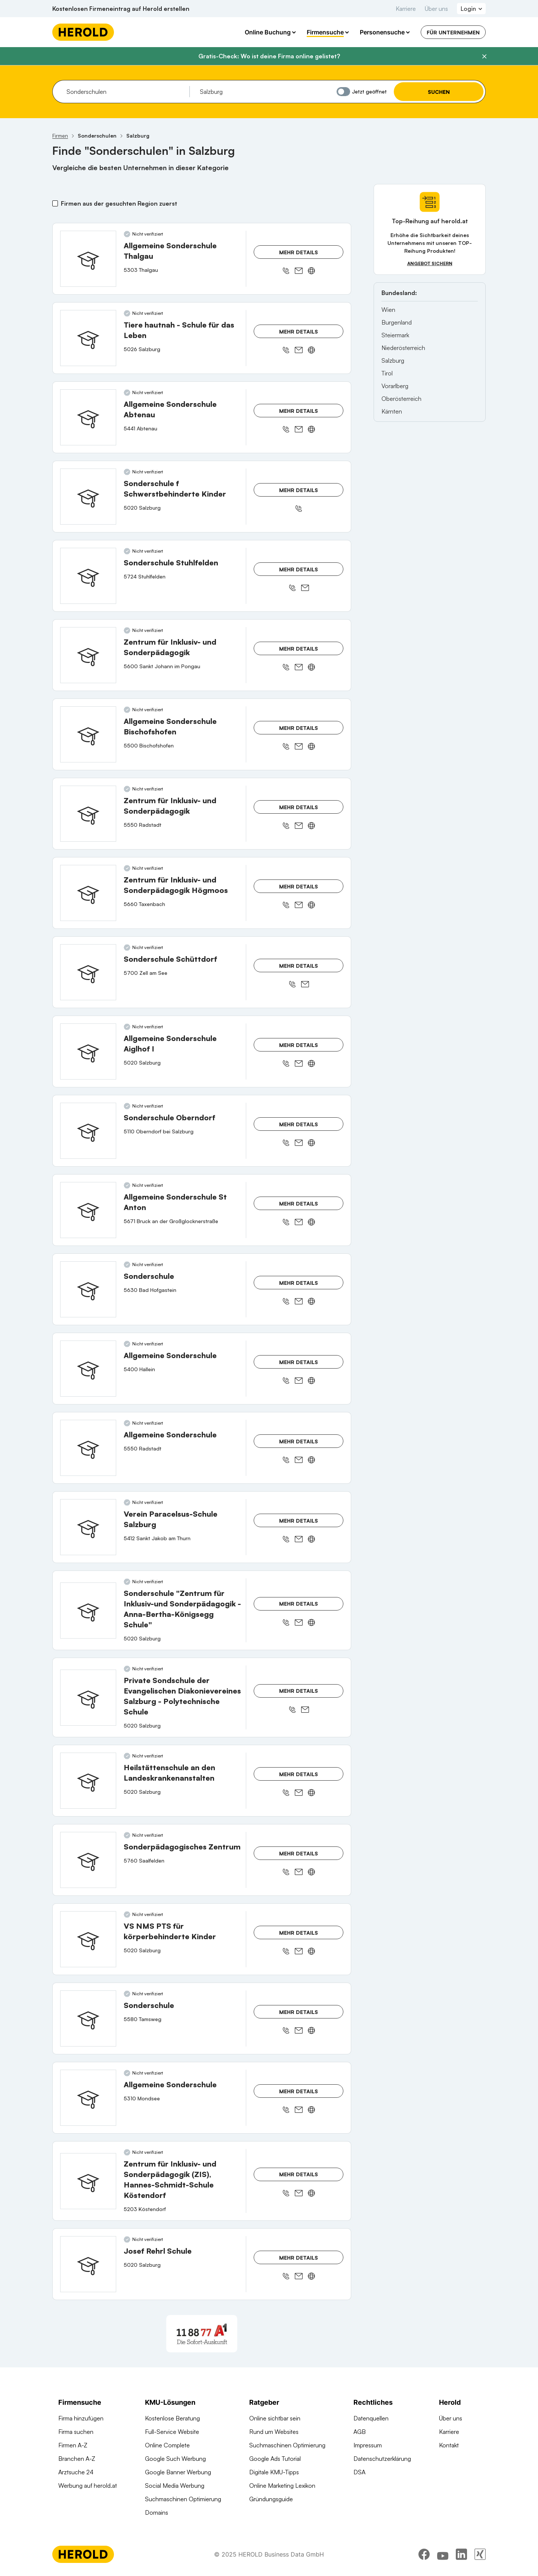  What do you see at coordinates (371, 2418) in the screenshot?
I see `Datenquellen` at bounding box center [371, 2418].